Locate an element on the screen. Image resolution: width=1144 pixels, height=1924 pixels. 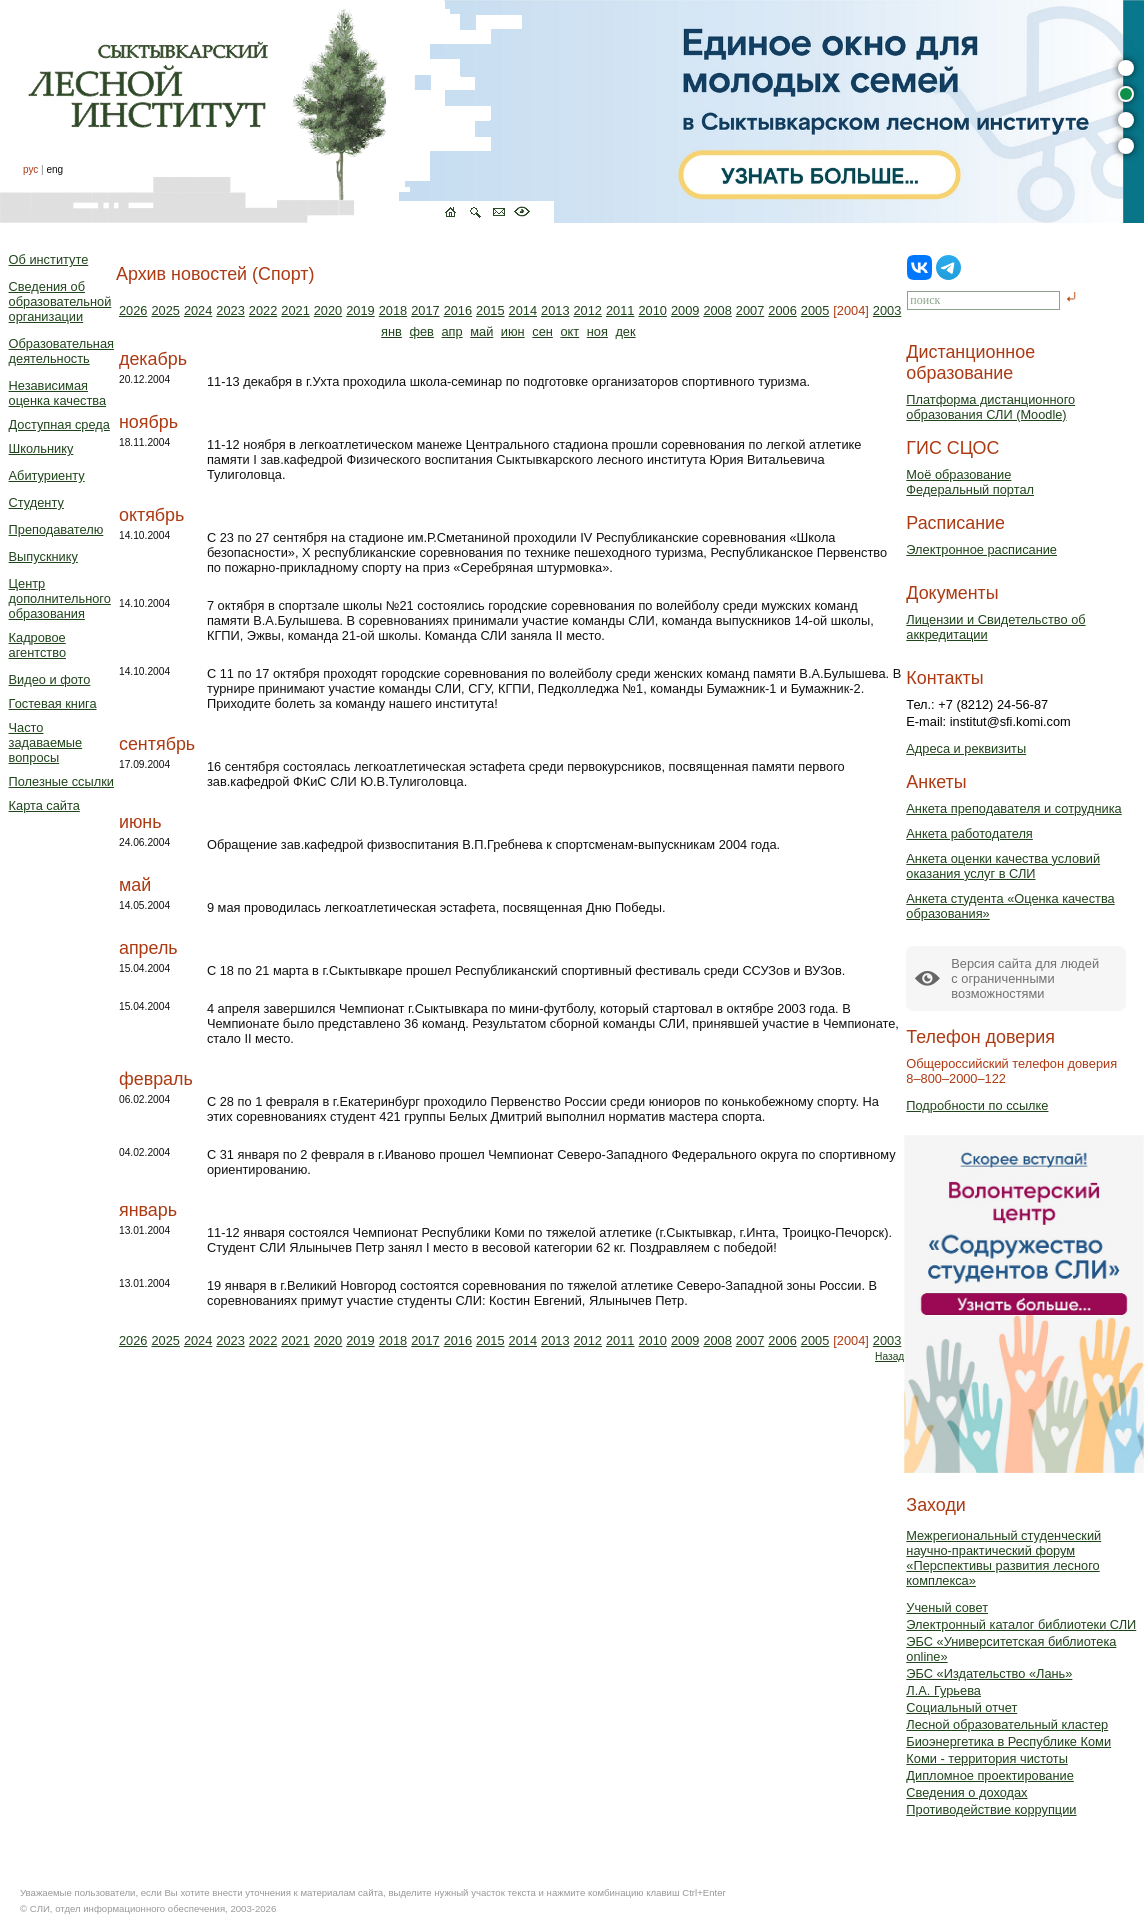
2012 is located at coordinates (588, 310).